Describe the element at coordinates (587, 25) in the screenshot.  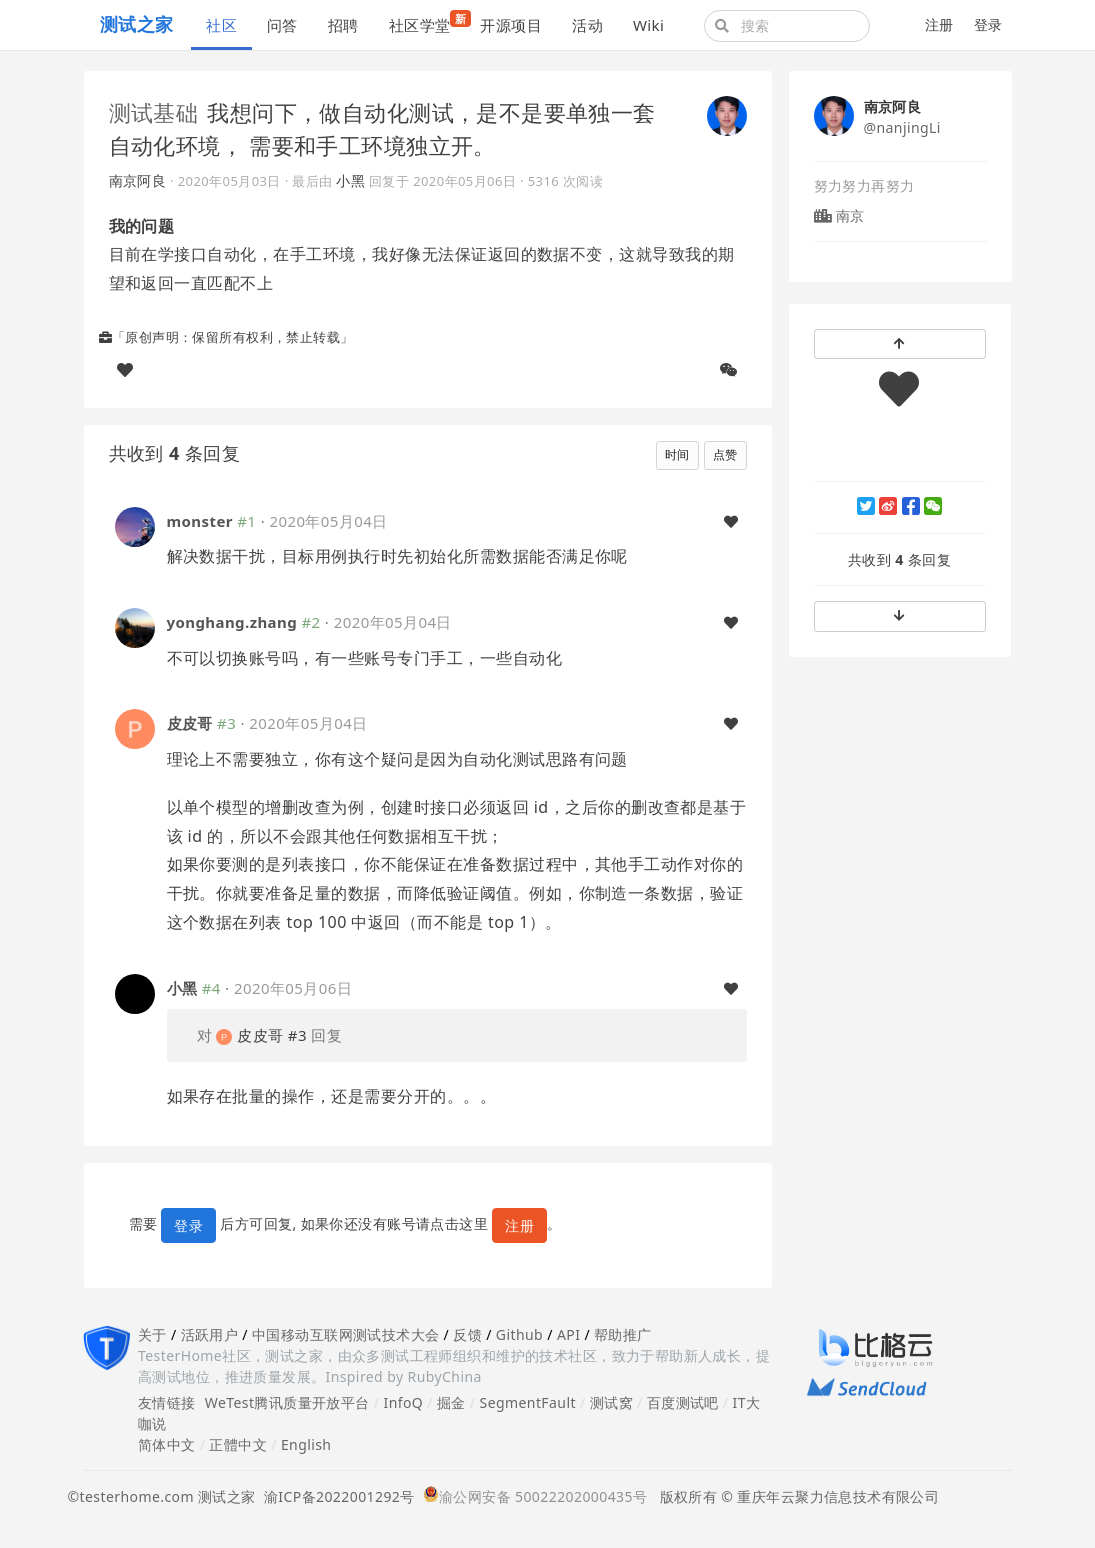
I see `活动` at that location.